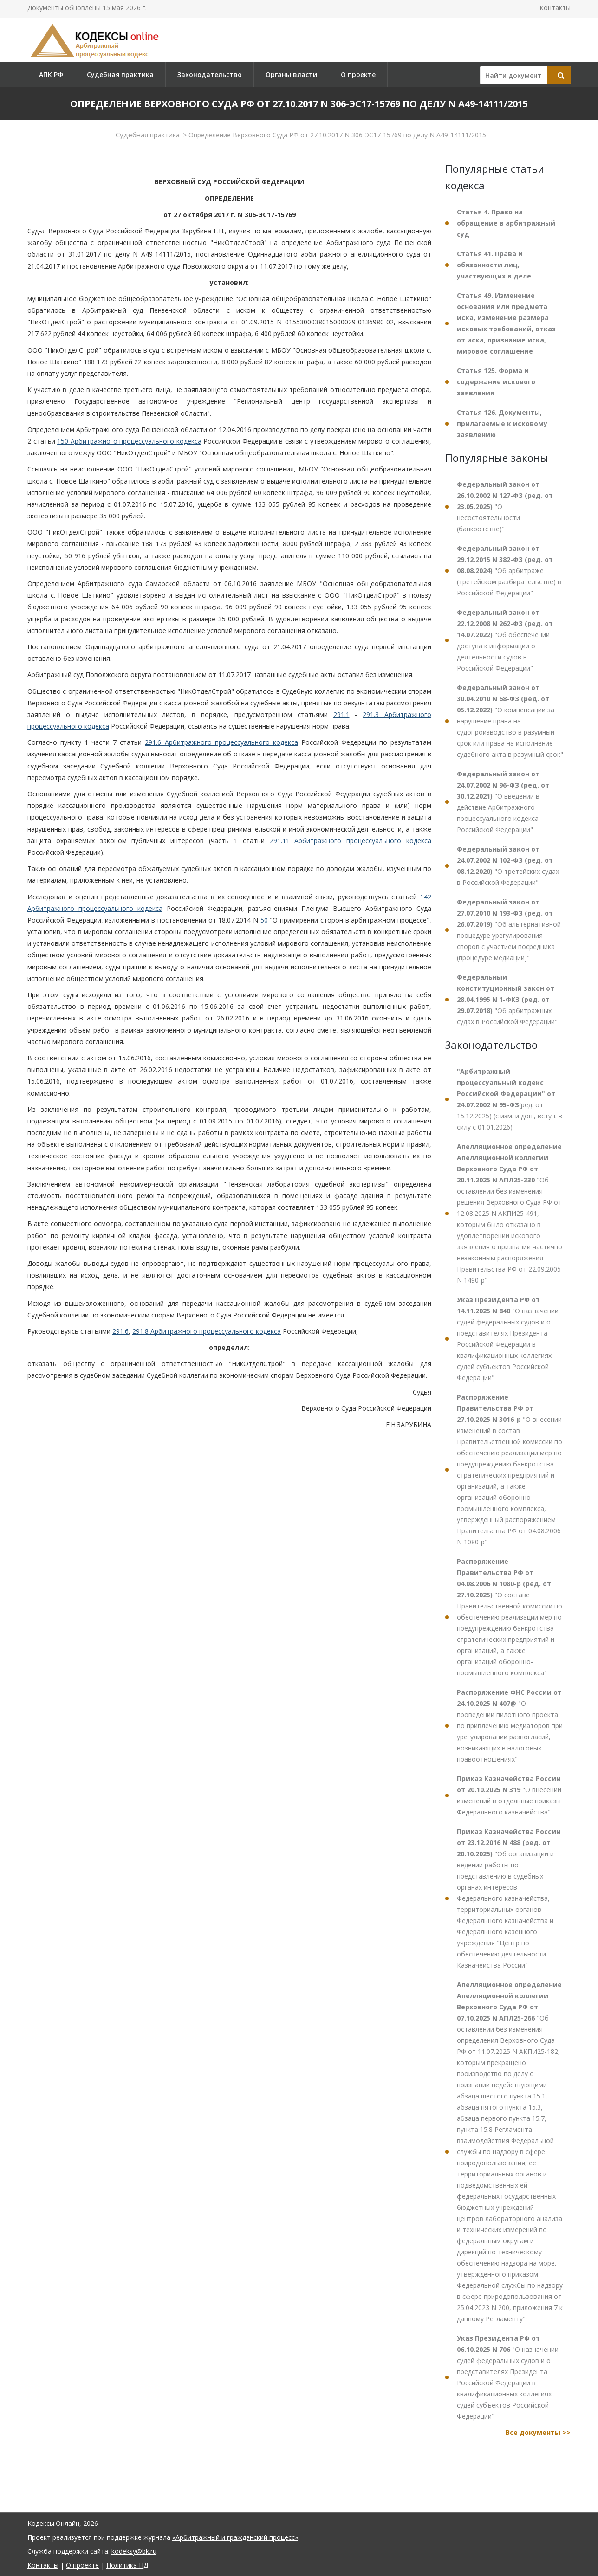 The image size is (598, 2576). Describe the element at coordinates (509, 929) in the screenshot. I see `"Об альтернативной процедуре урегулирования споров с участием посредника (процедуре медиации)"` at that location.